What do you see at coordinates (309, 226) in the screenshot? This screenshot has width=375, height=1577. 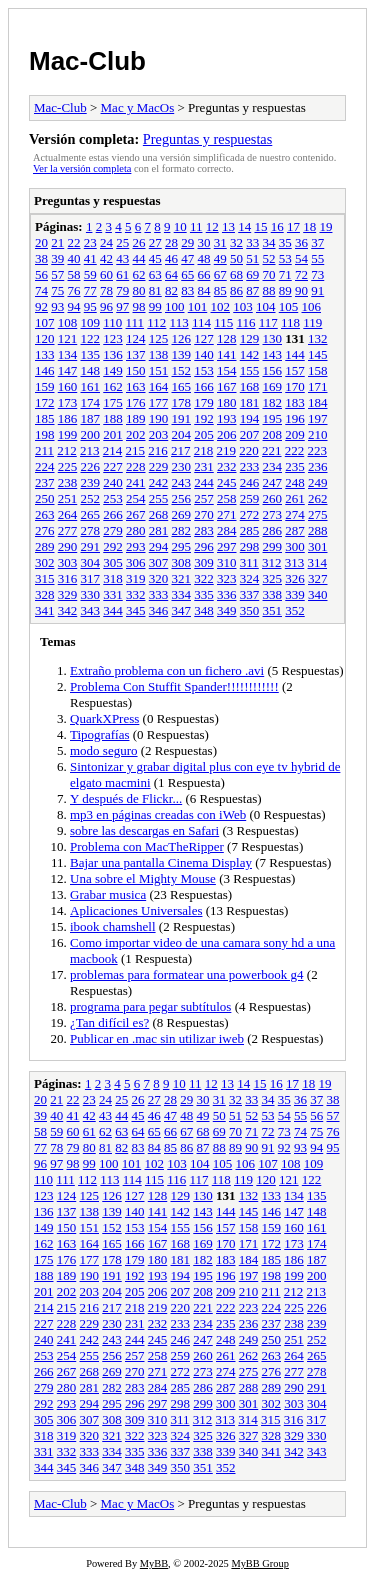 I see `18` at bounding box center [309, 226].